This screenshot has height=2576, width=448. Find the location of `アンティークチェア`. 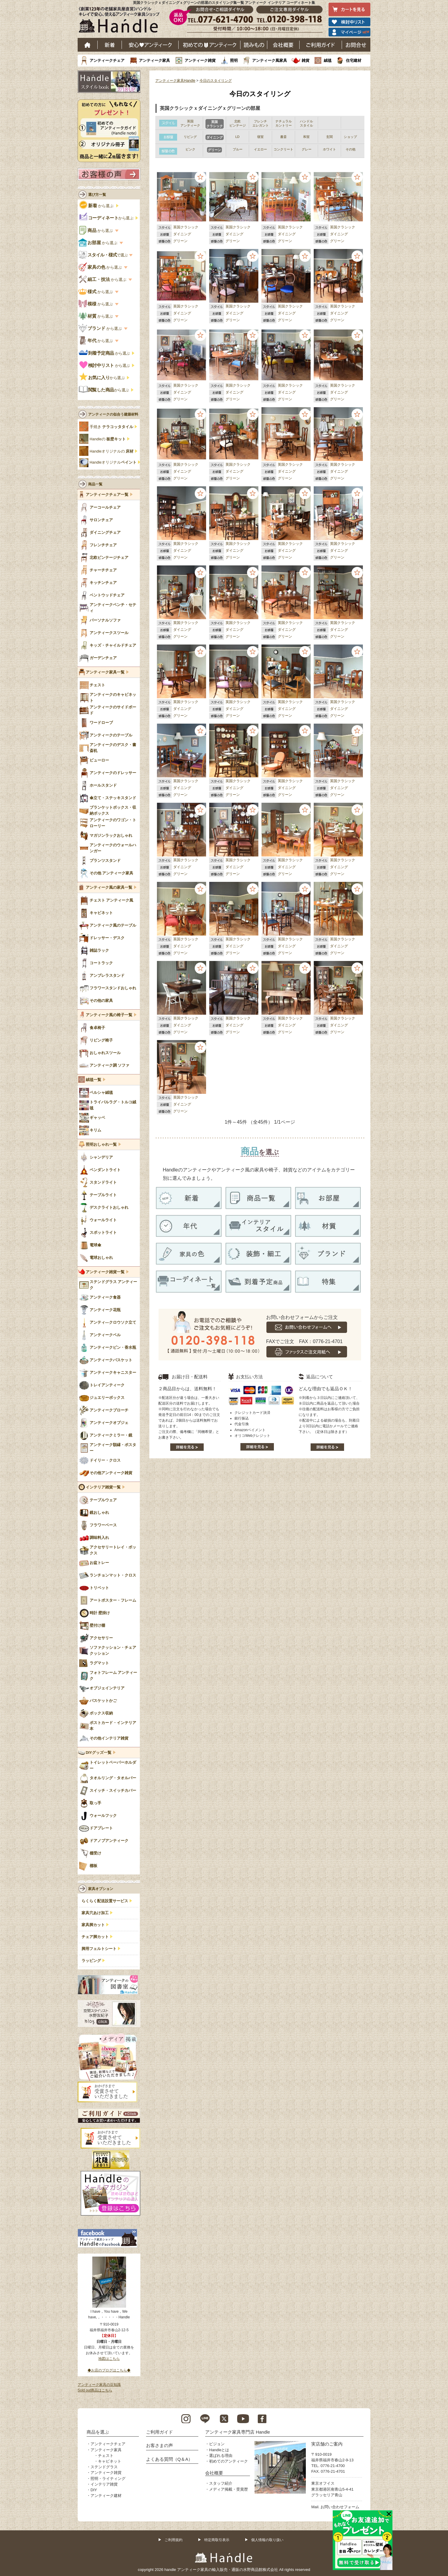

アンティークチェア is located at coordinates (107, 60).